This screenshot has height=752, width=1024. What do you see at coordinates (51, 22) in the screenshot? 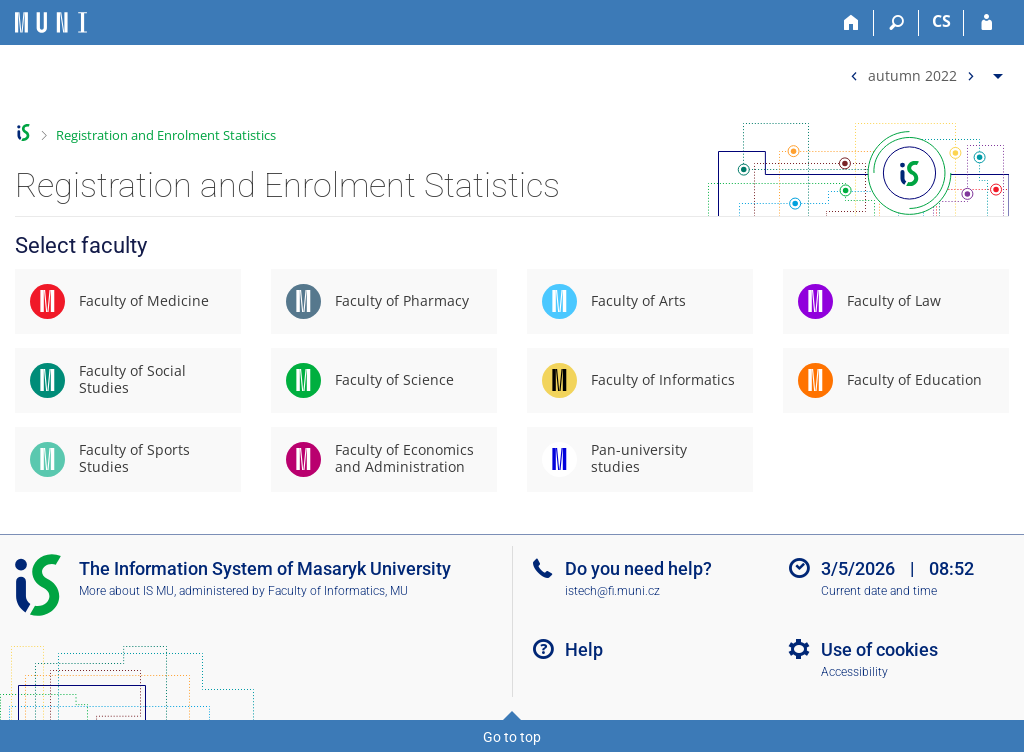
I see `[Masaryk University Information System]` at bounding box center [51, 22].